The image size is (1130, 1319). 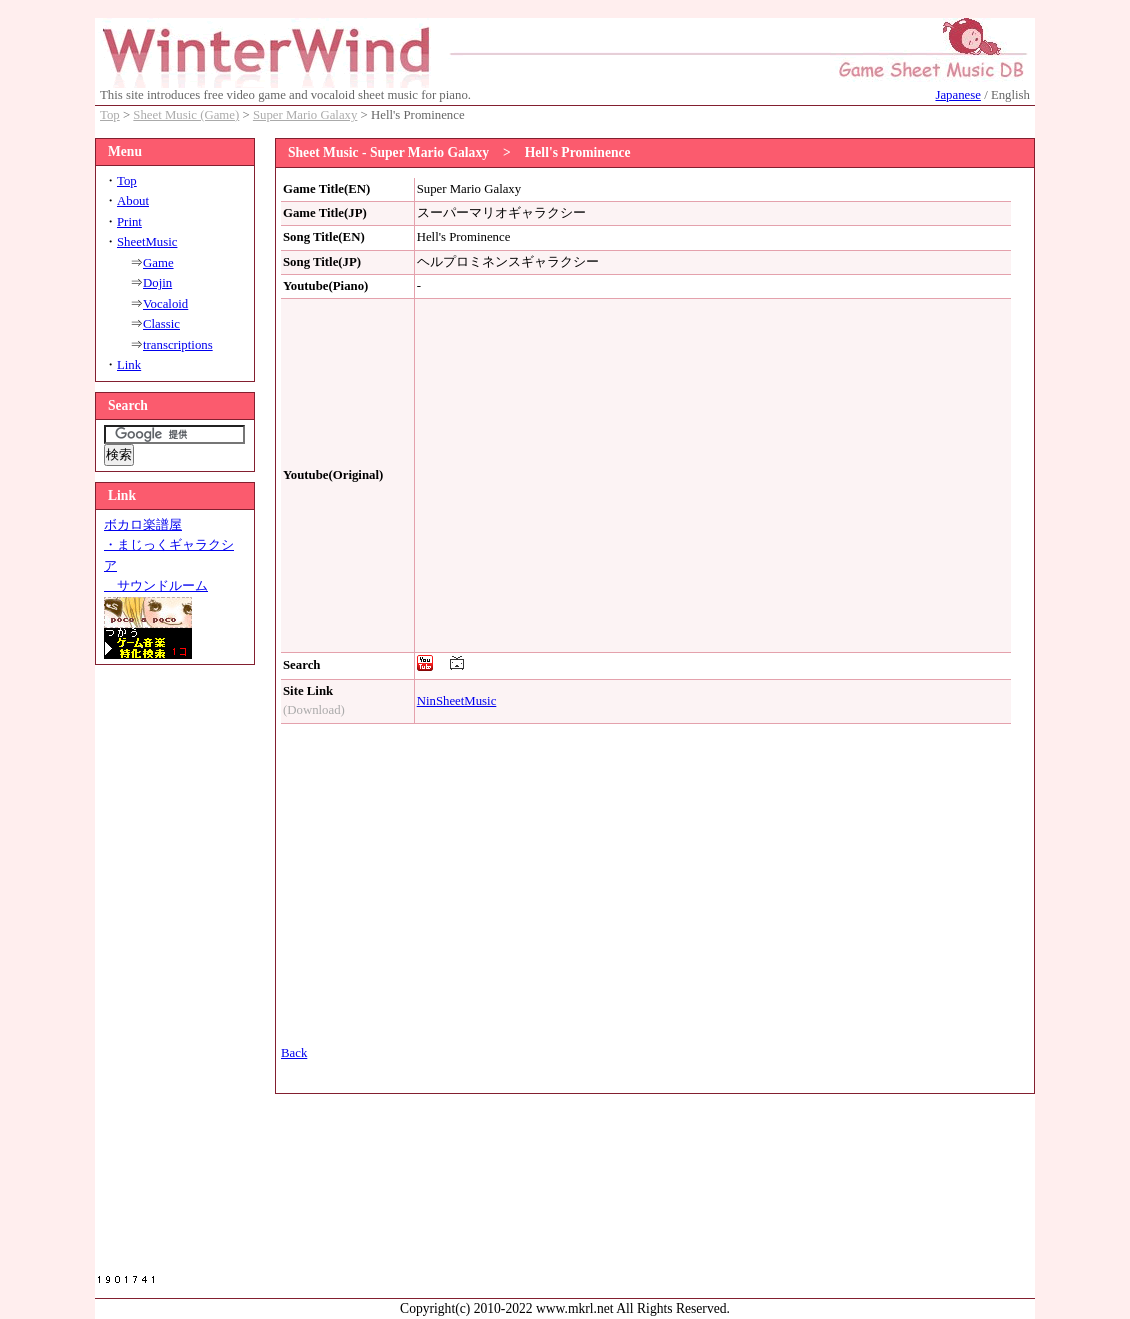 I want to click on About, so click(x=133, y=201).